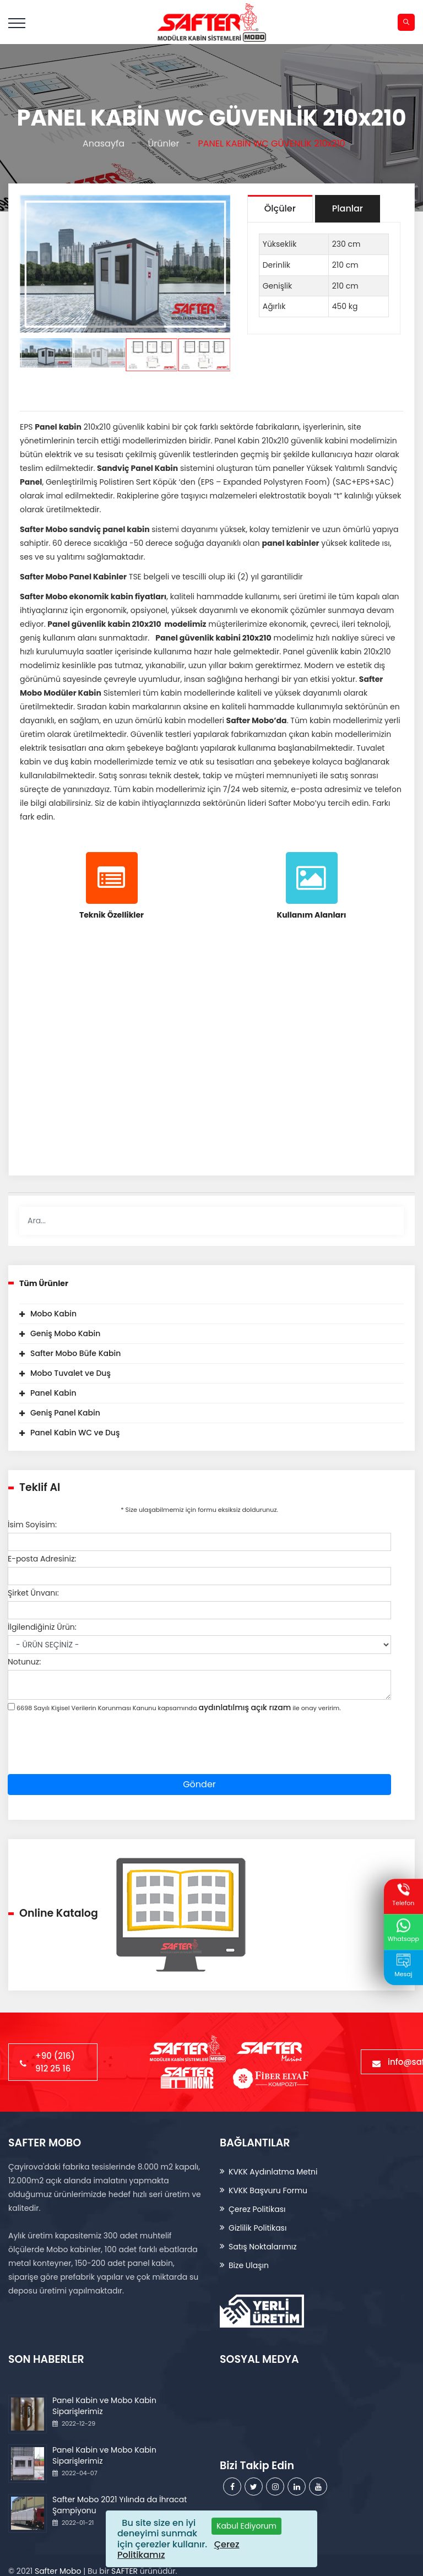 The height and width of the screenshot is (2576, 423). I want to click on Geniş Panel Kabin, so click(65, 1412).